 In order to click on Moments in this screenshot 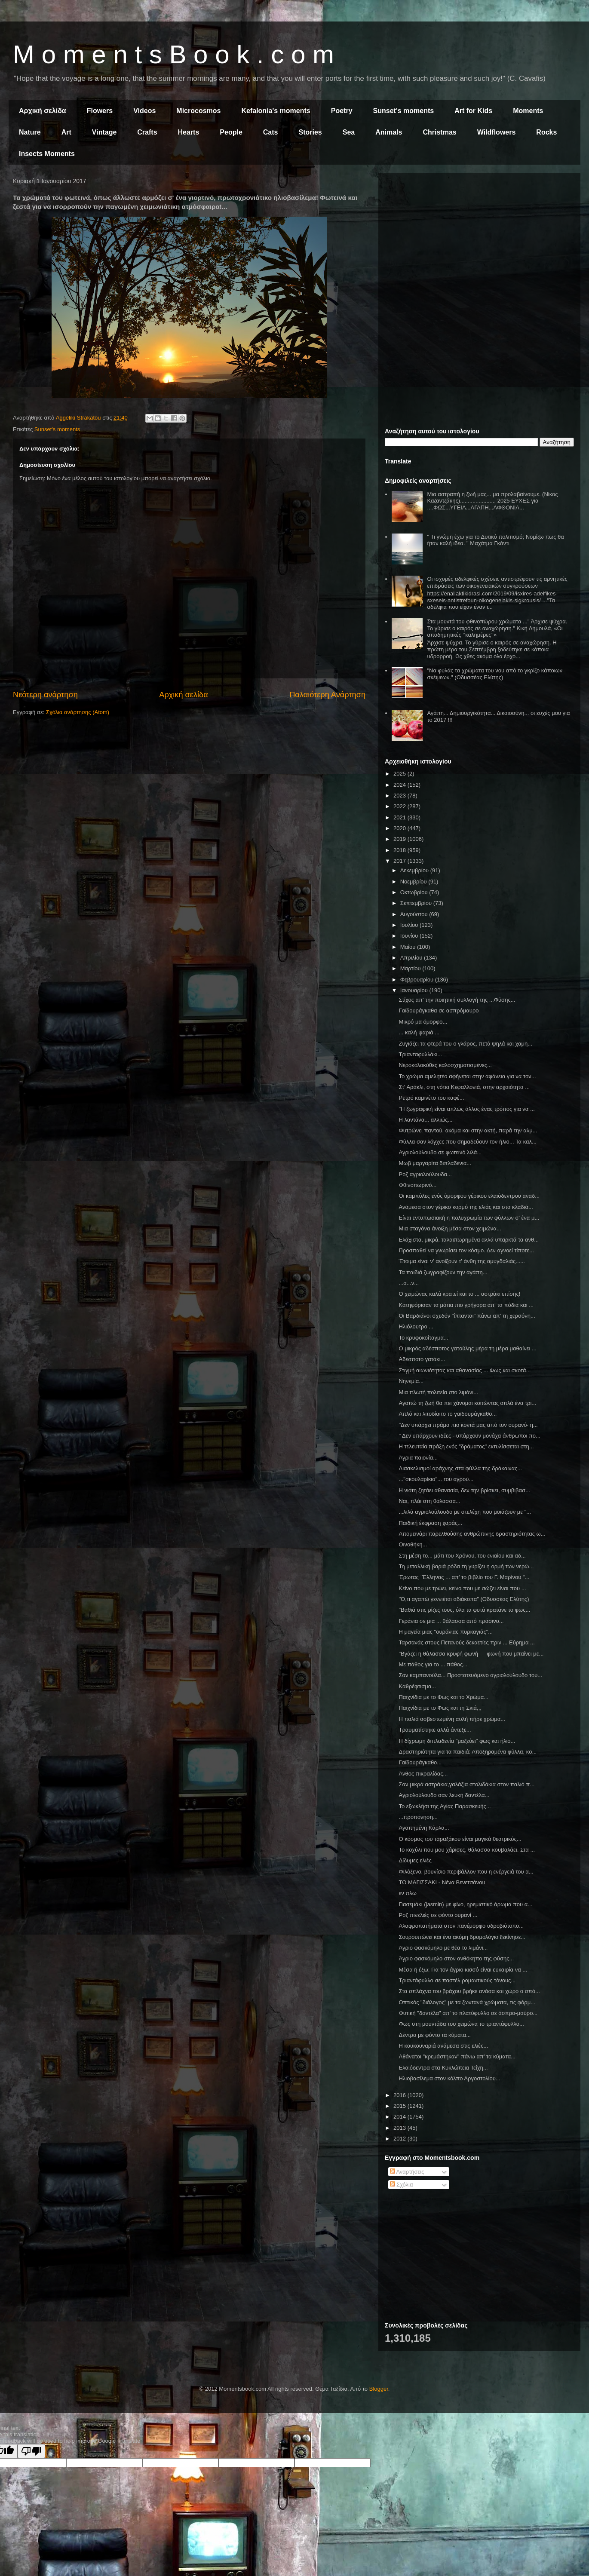, I will do `click(528, 110)`.